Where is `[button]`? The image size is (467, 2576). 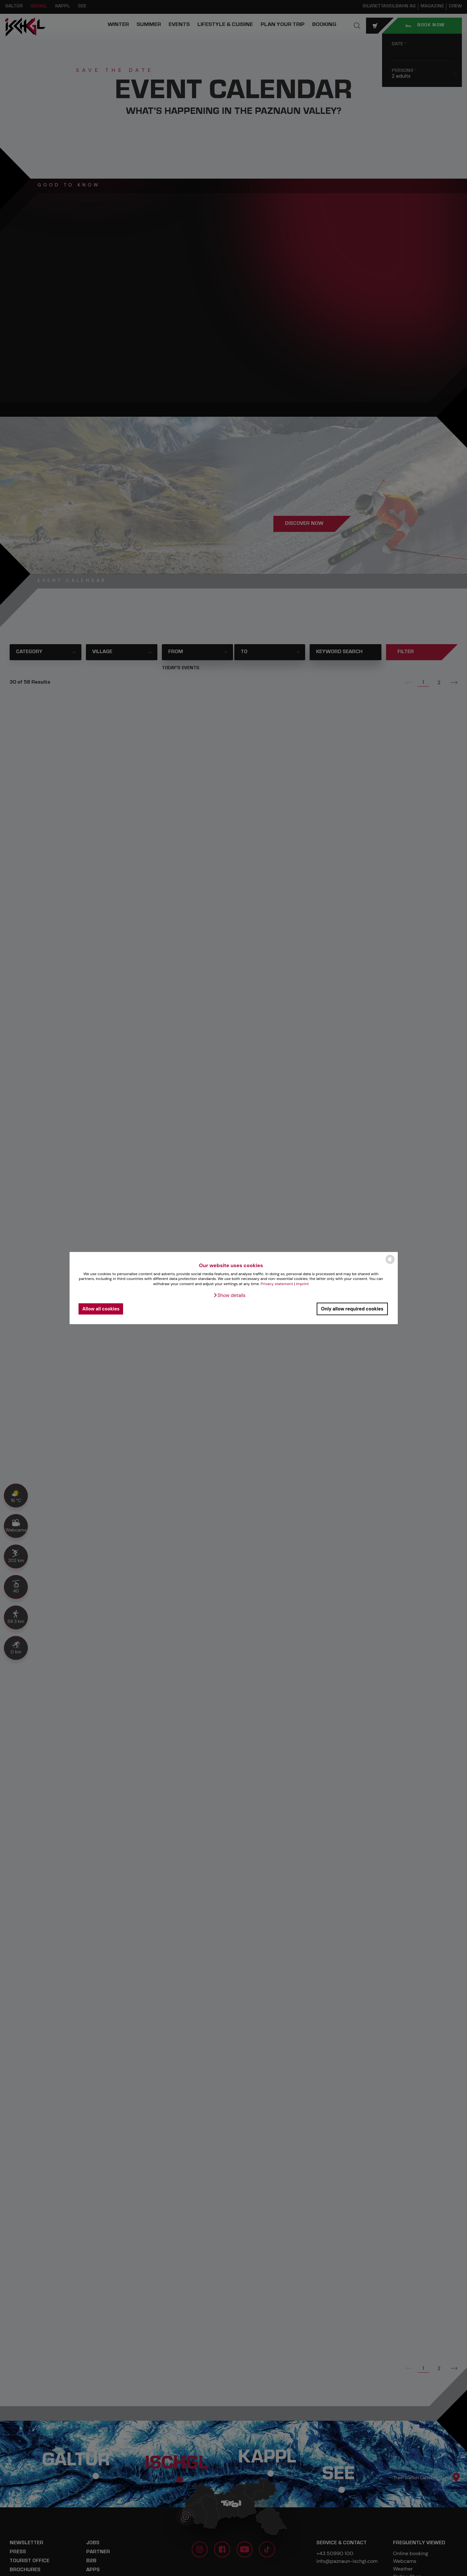 [button] is located at coordinates (229, 1295).